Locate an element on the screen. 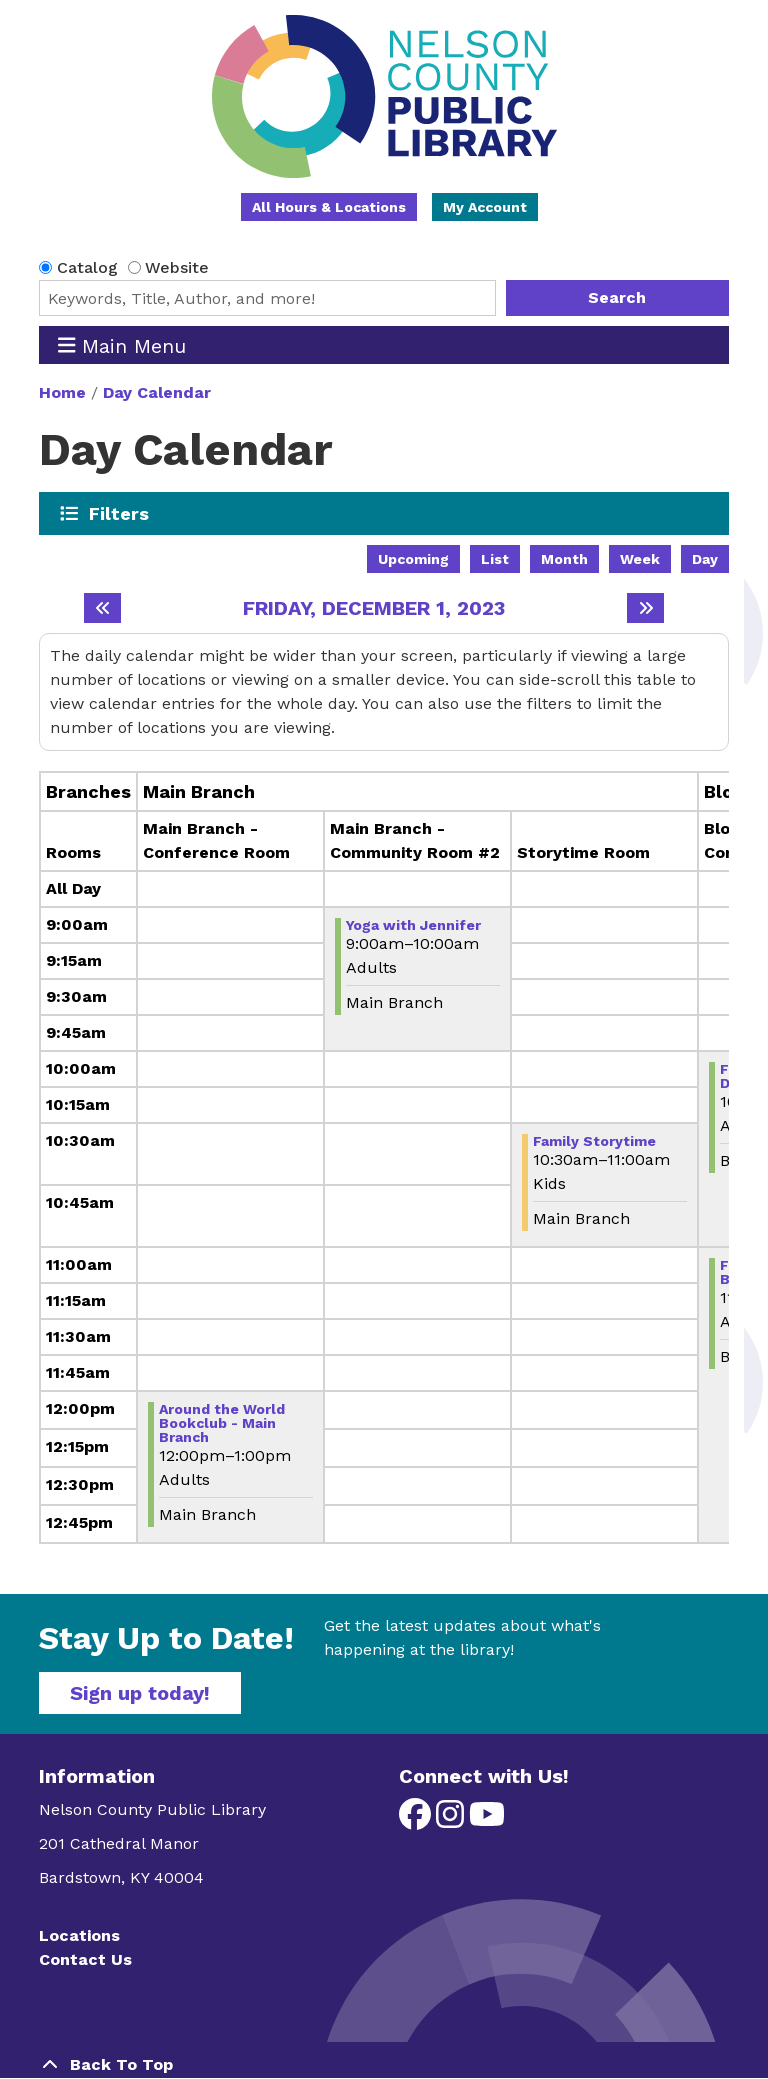 The width and height of the screenshot is (768, 2079). Day is located at coordinates (705, 559).